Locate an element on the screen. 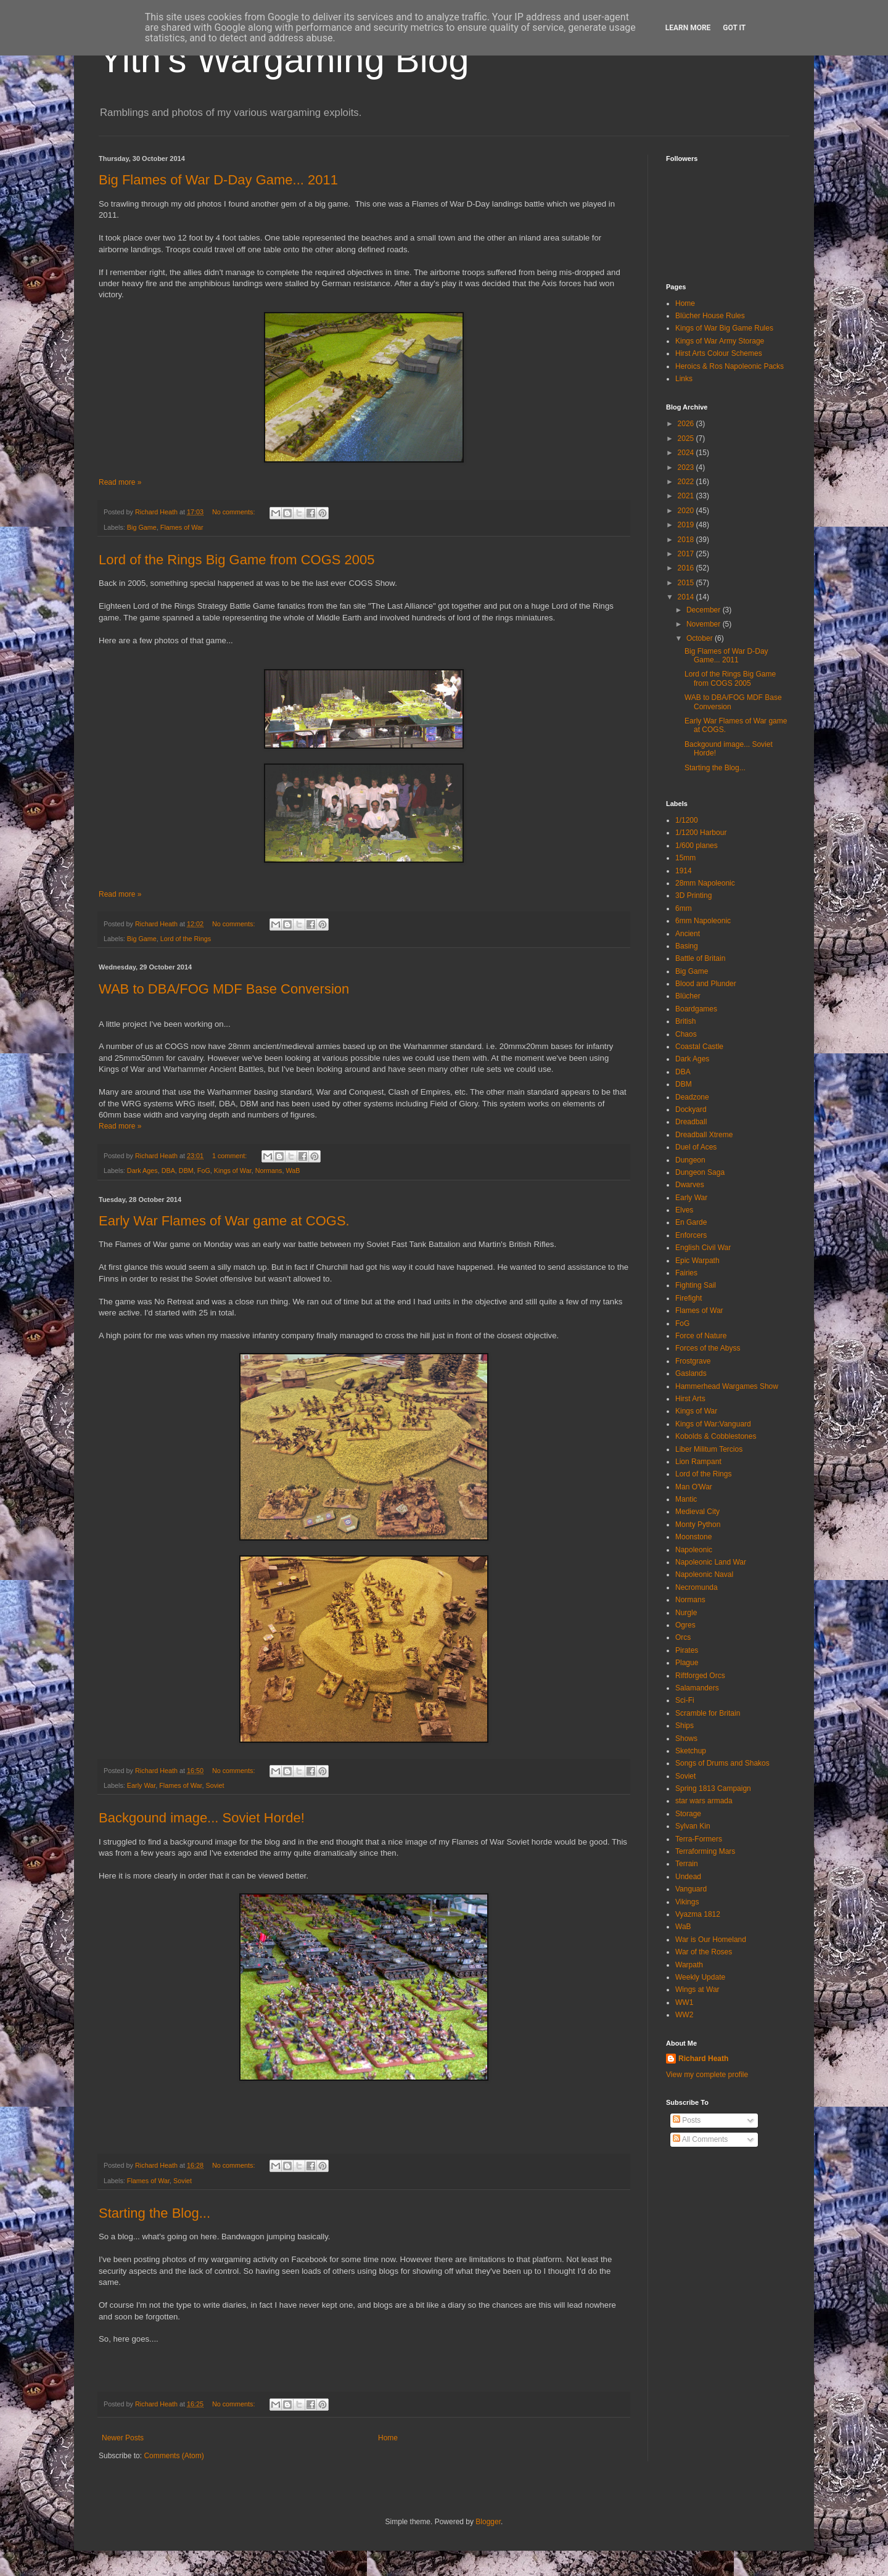  Nurgle is located at coordinates (686, 1612).